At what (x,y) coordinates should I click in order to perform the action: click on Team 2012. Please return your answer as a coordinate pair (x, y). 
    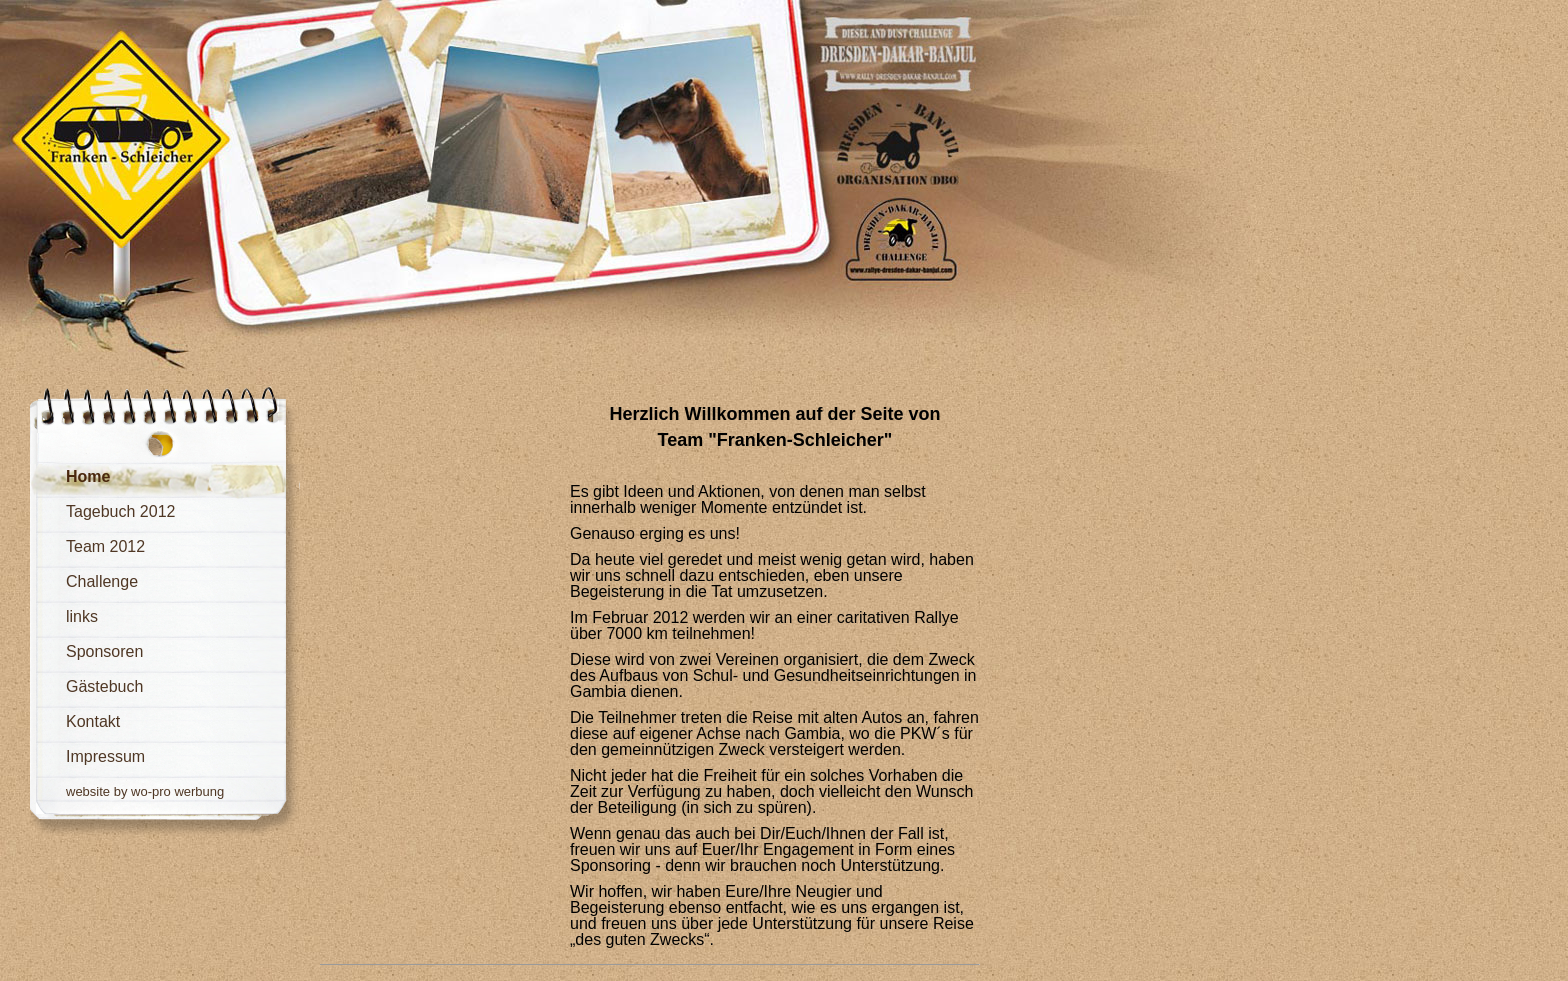
    Looking at the image, I should click on (105, 546).